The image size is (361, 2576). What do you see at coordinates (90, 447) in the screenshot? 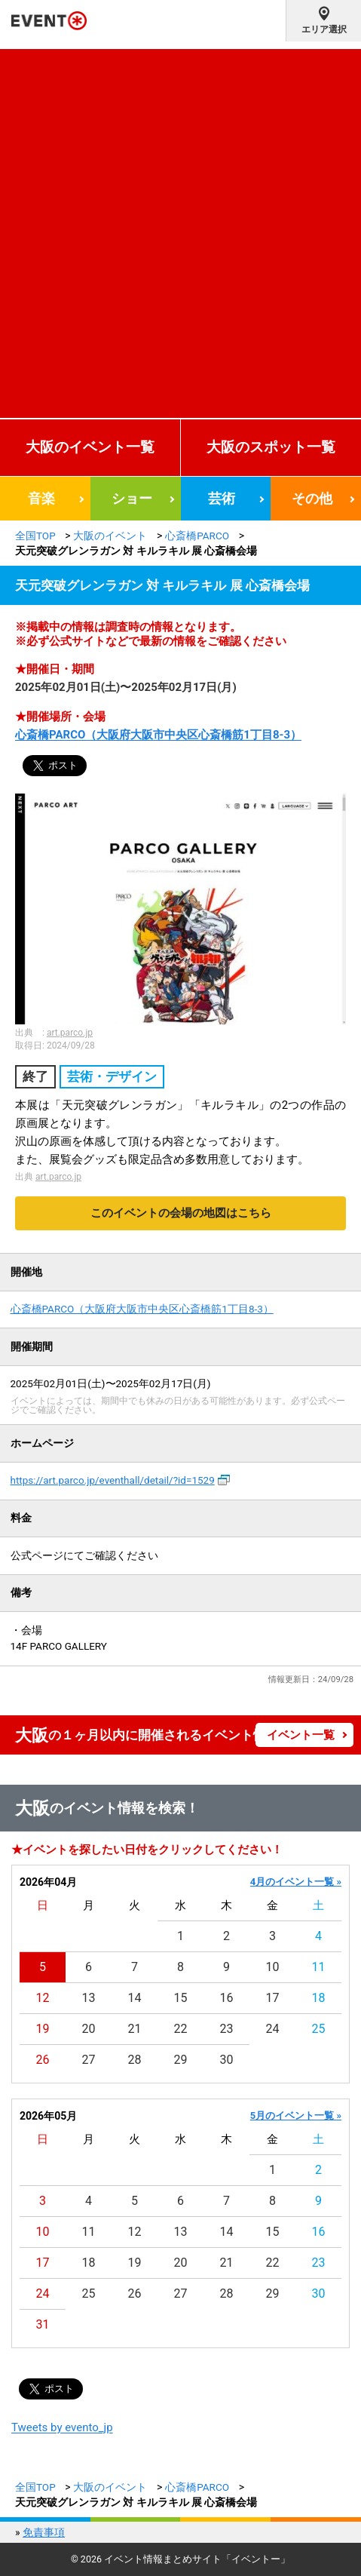
I see `大阪のイベント一覧` at bounding box center [90, 447].